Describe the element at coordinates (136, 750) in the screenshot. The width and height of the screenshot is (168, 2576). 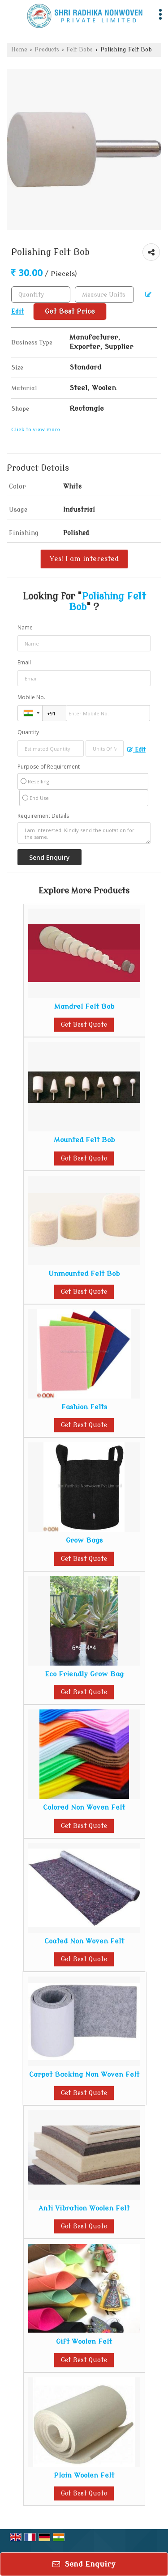
I see `Edit` at that location.